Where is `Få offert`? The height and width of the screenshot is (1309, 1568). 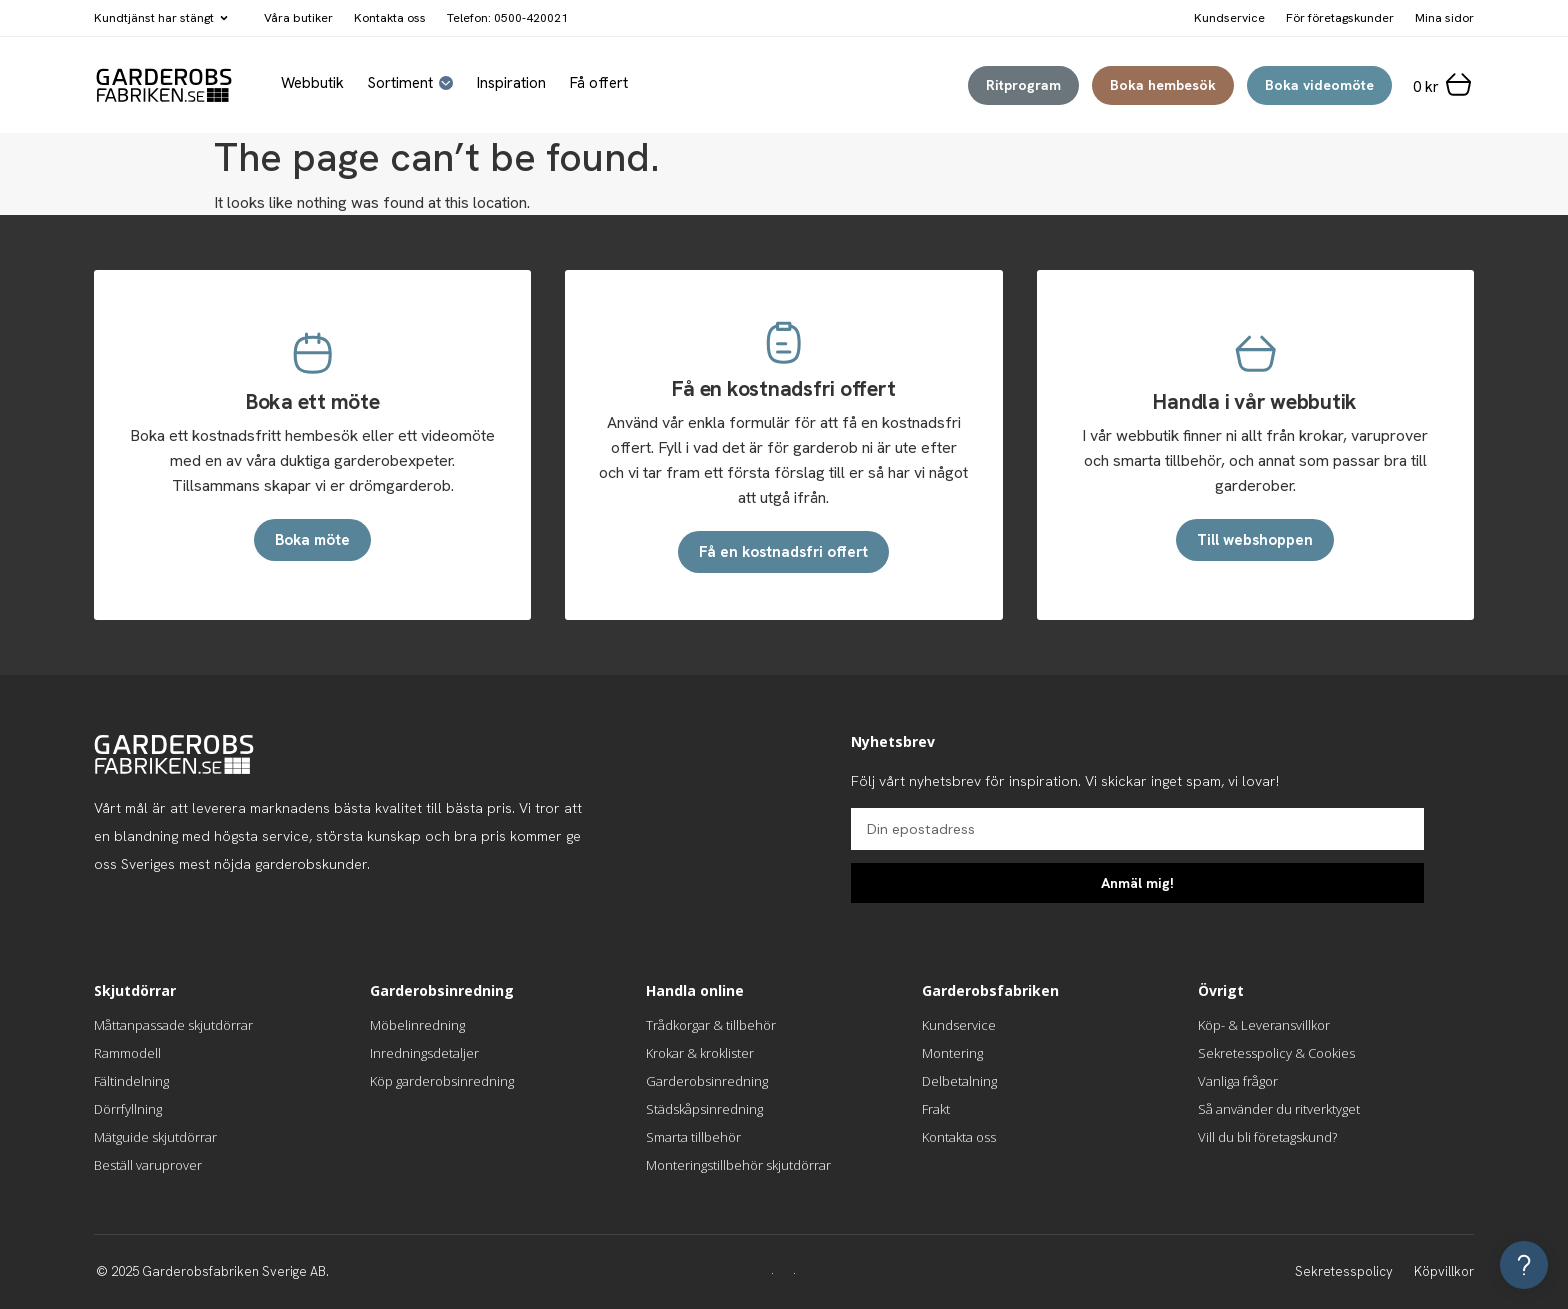
Få offert is located at coordinates (599, 83).